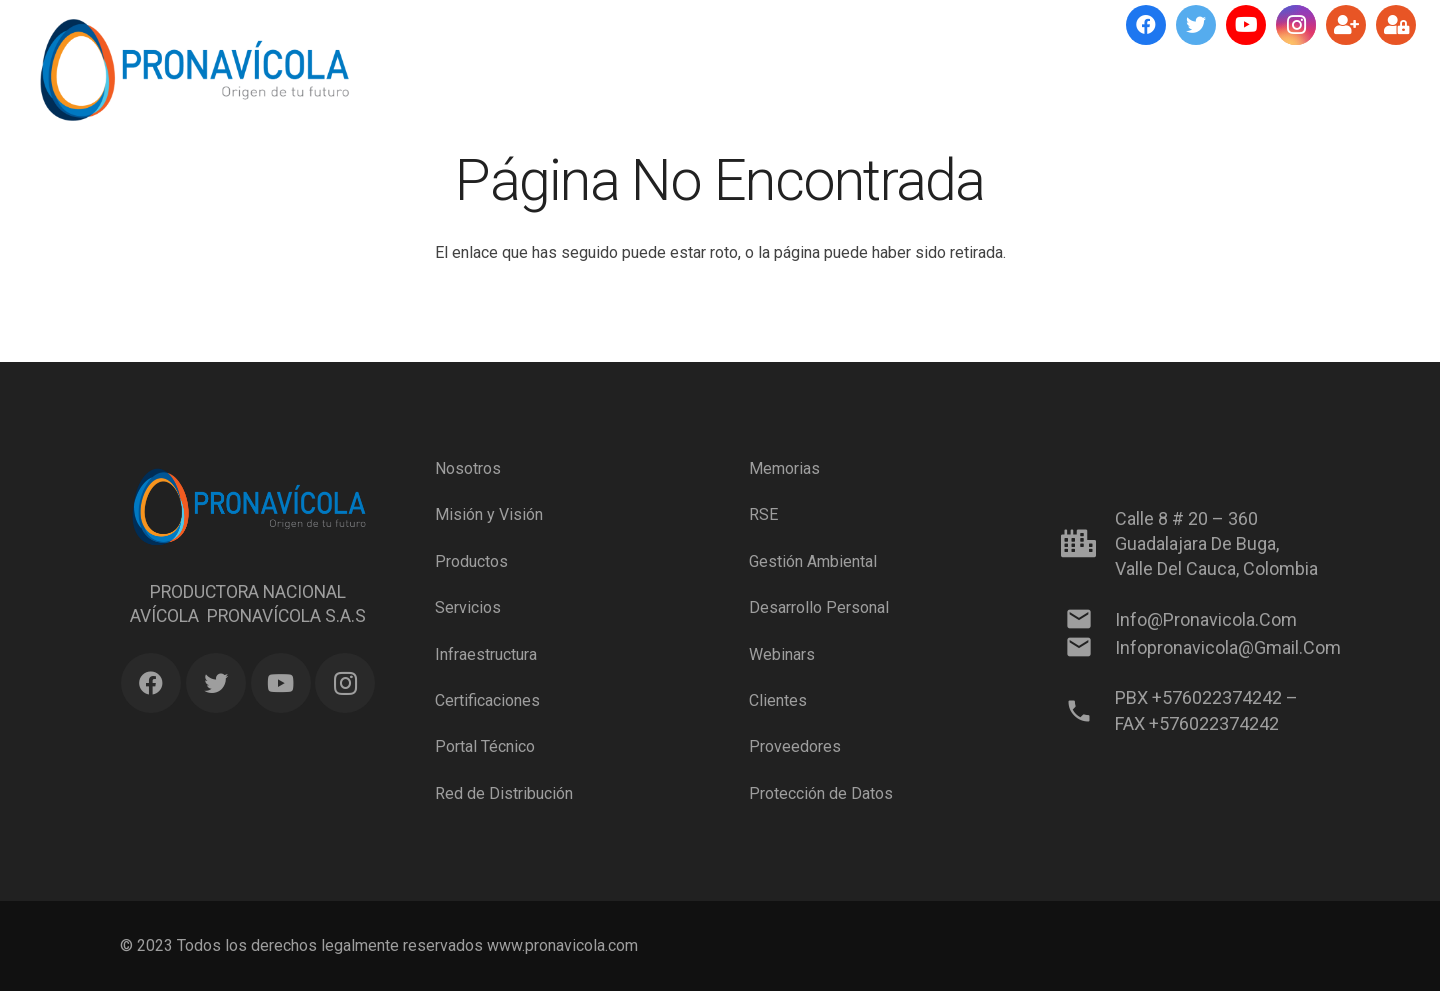 The width and height of the screenshot is (1440, 991). I want to click on Desarrollo Personal, so click(819, 607).